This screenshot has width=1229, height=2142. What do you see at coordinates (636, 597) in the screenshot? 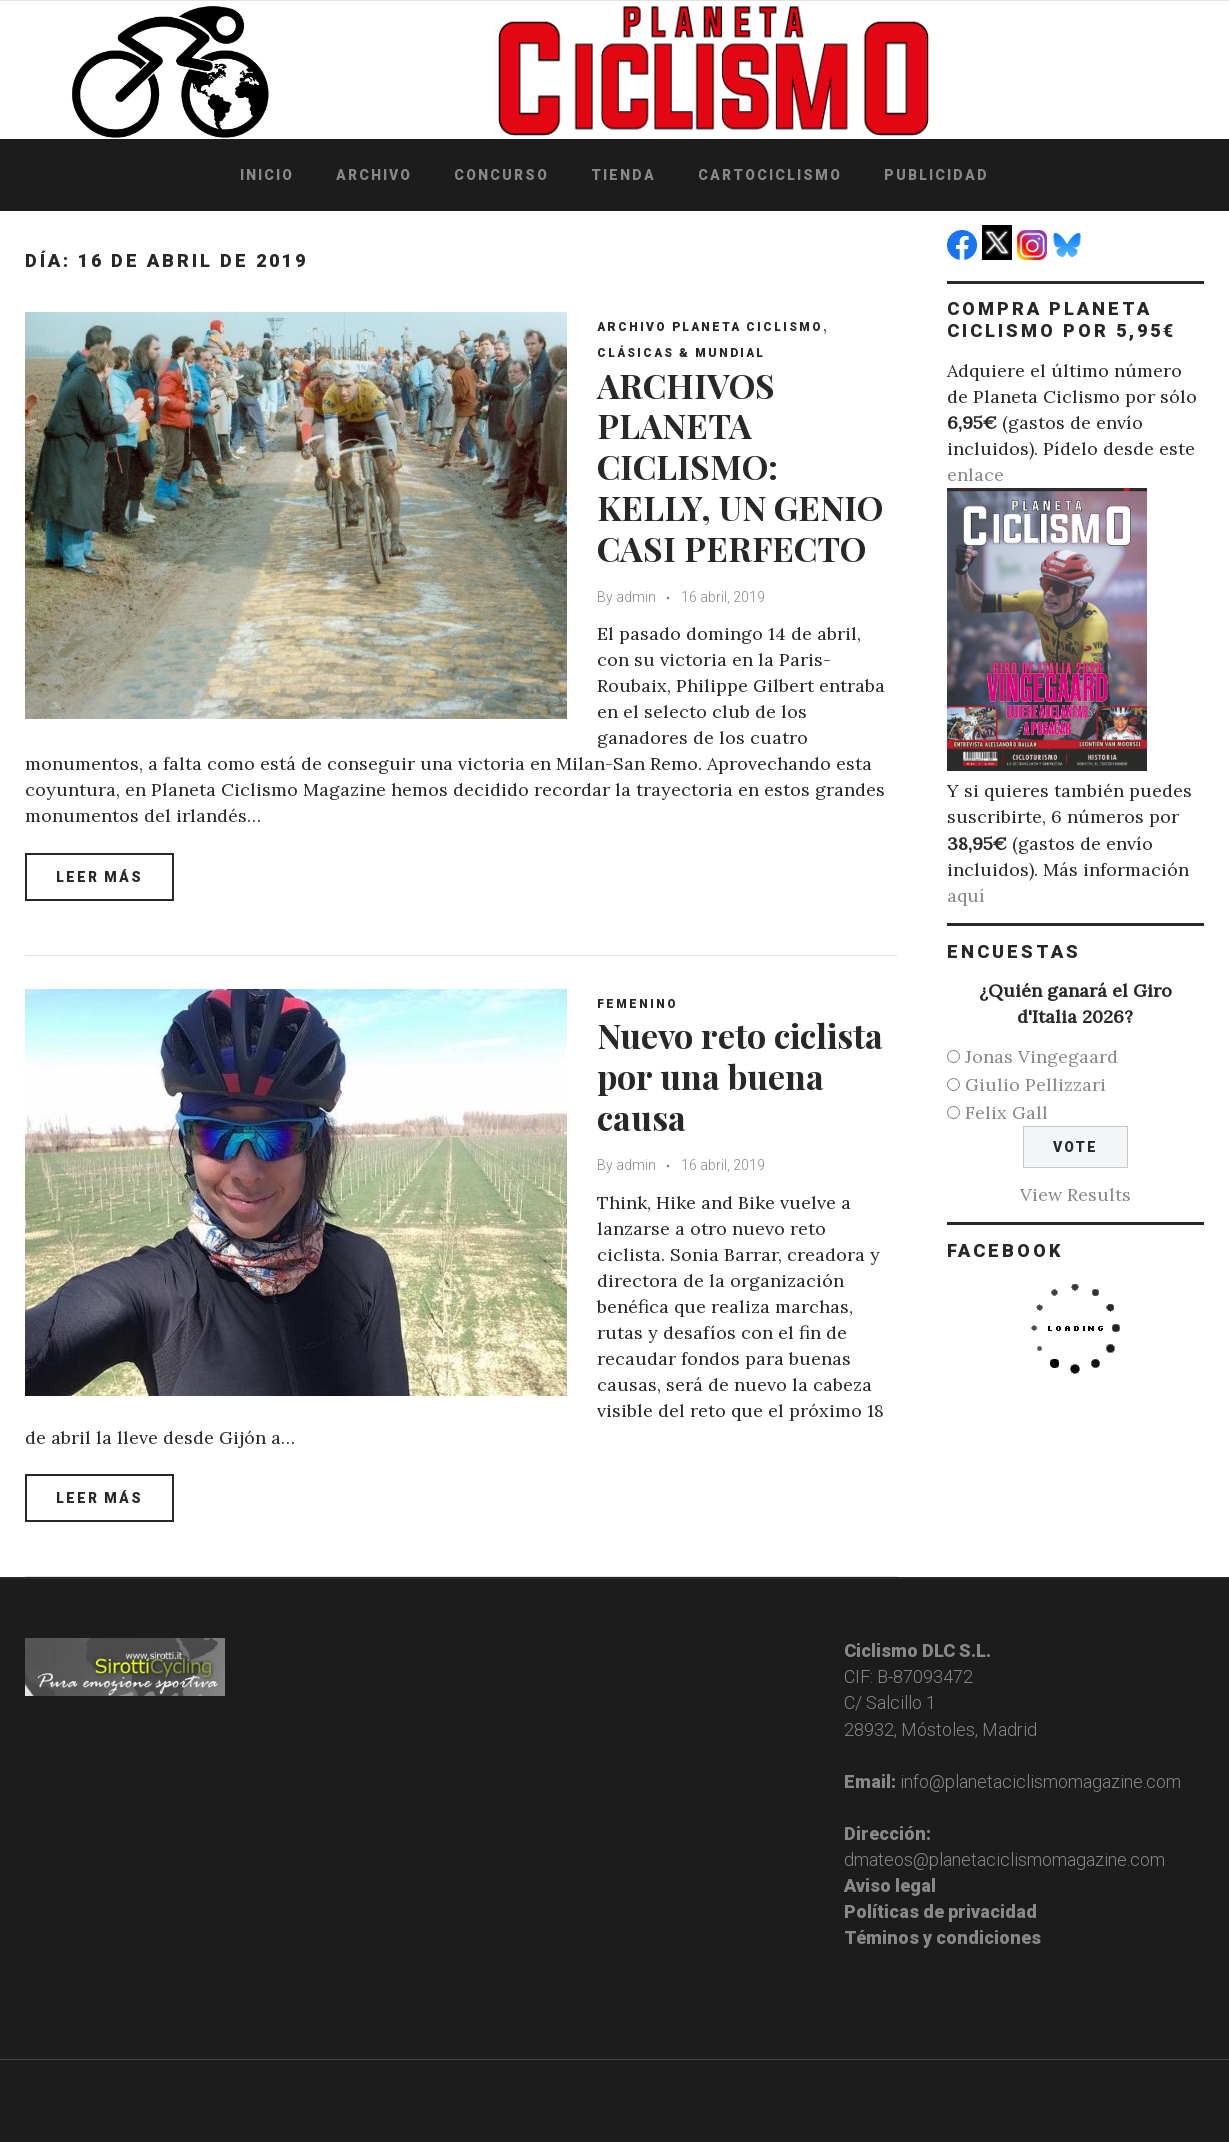
I see `admin` at bounding box center [636, 597].